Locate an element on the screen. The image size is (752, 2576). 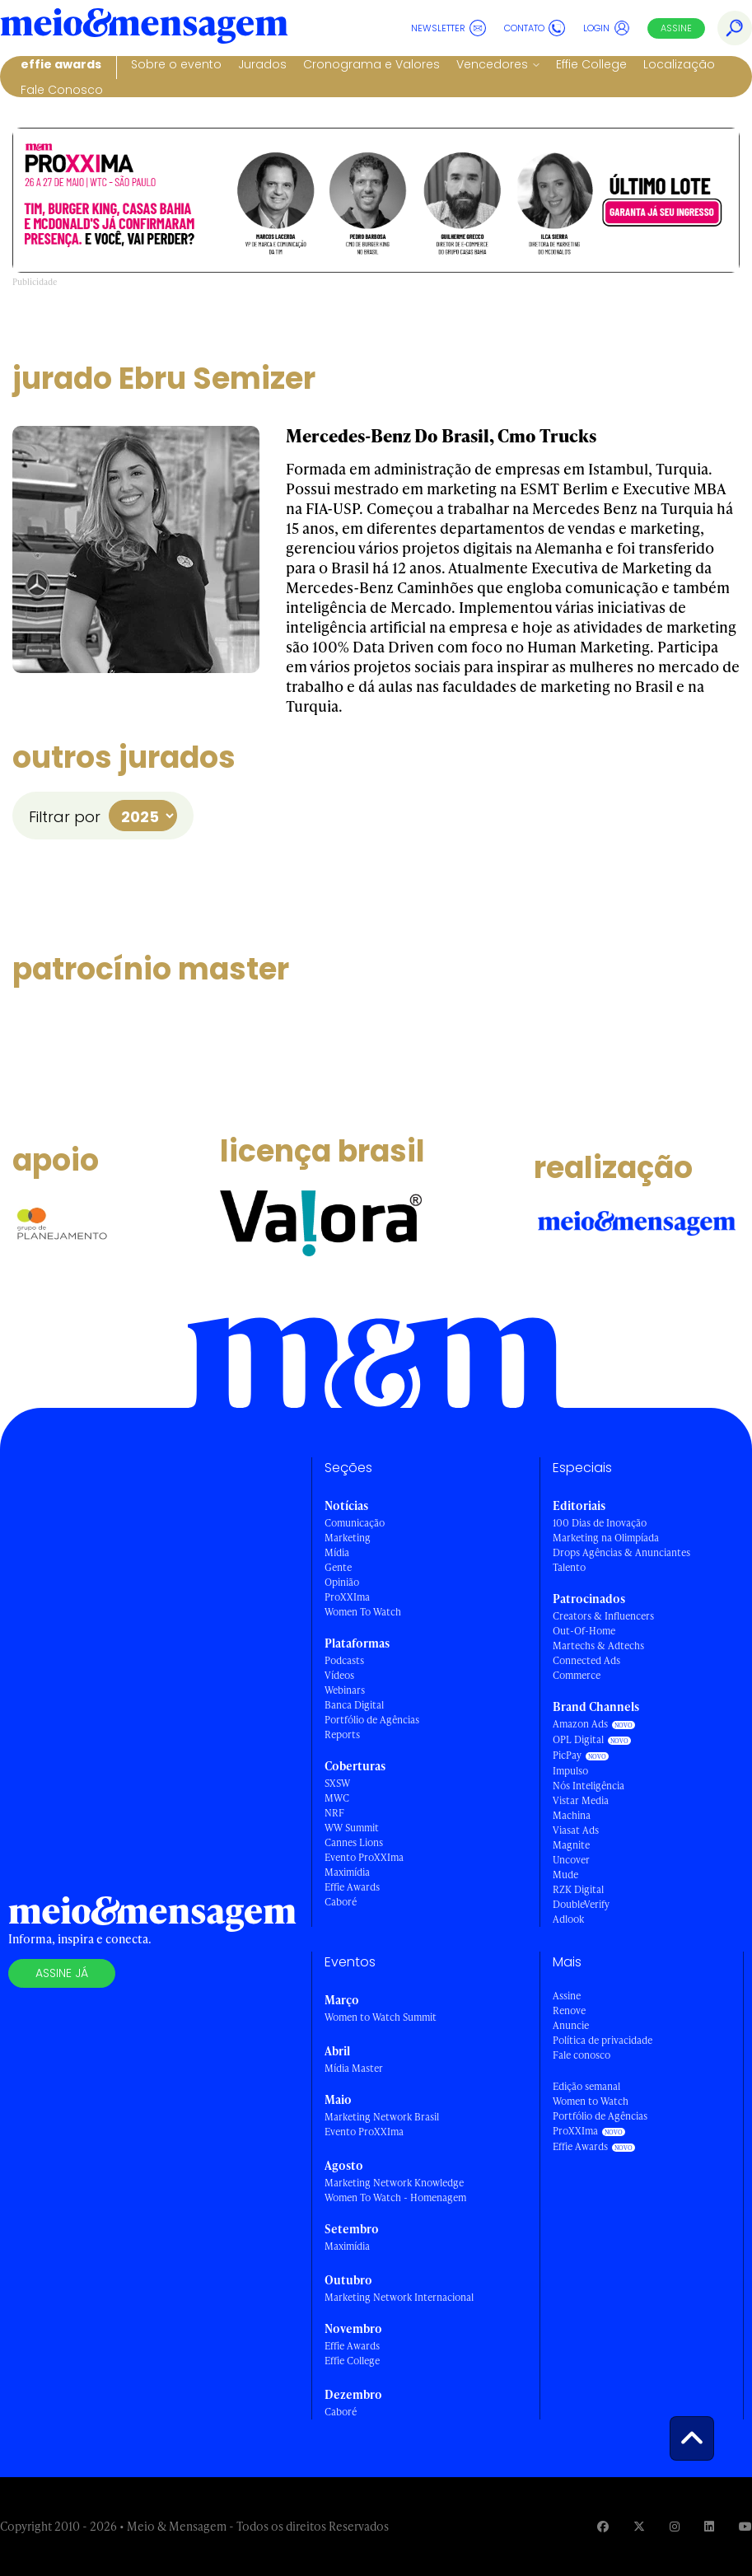
Reports is located at coordinates (342, 1734).